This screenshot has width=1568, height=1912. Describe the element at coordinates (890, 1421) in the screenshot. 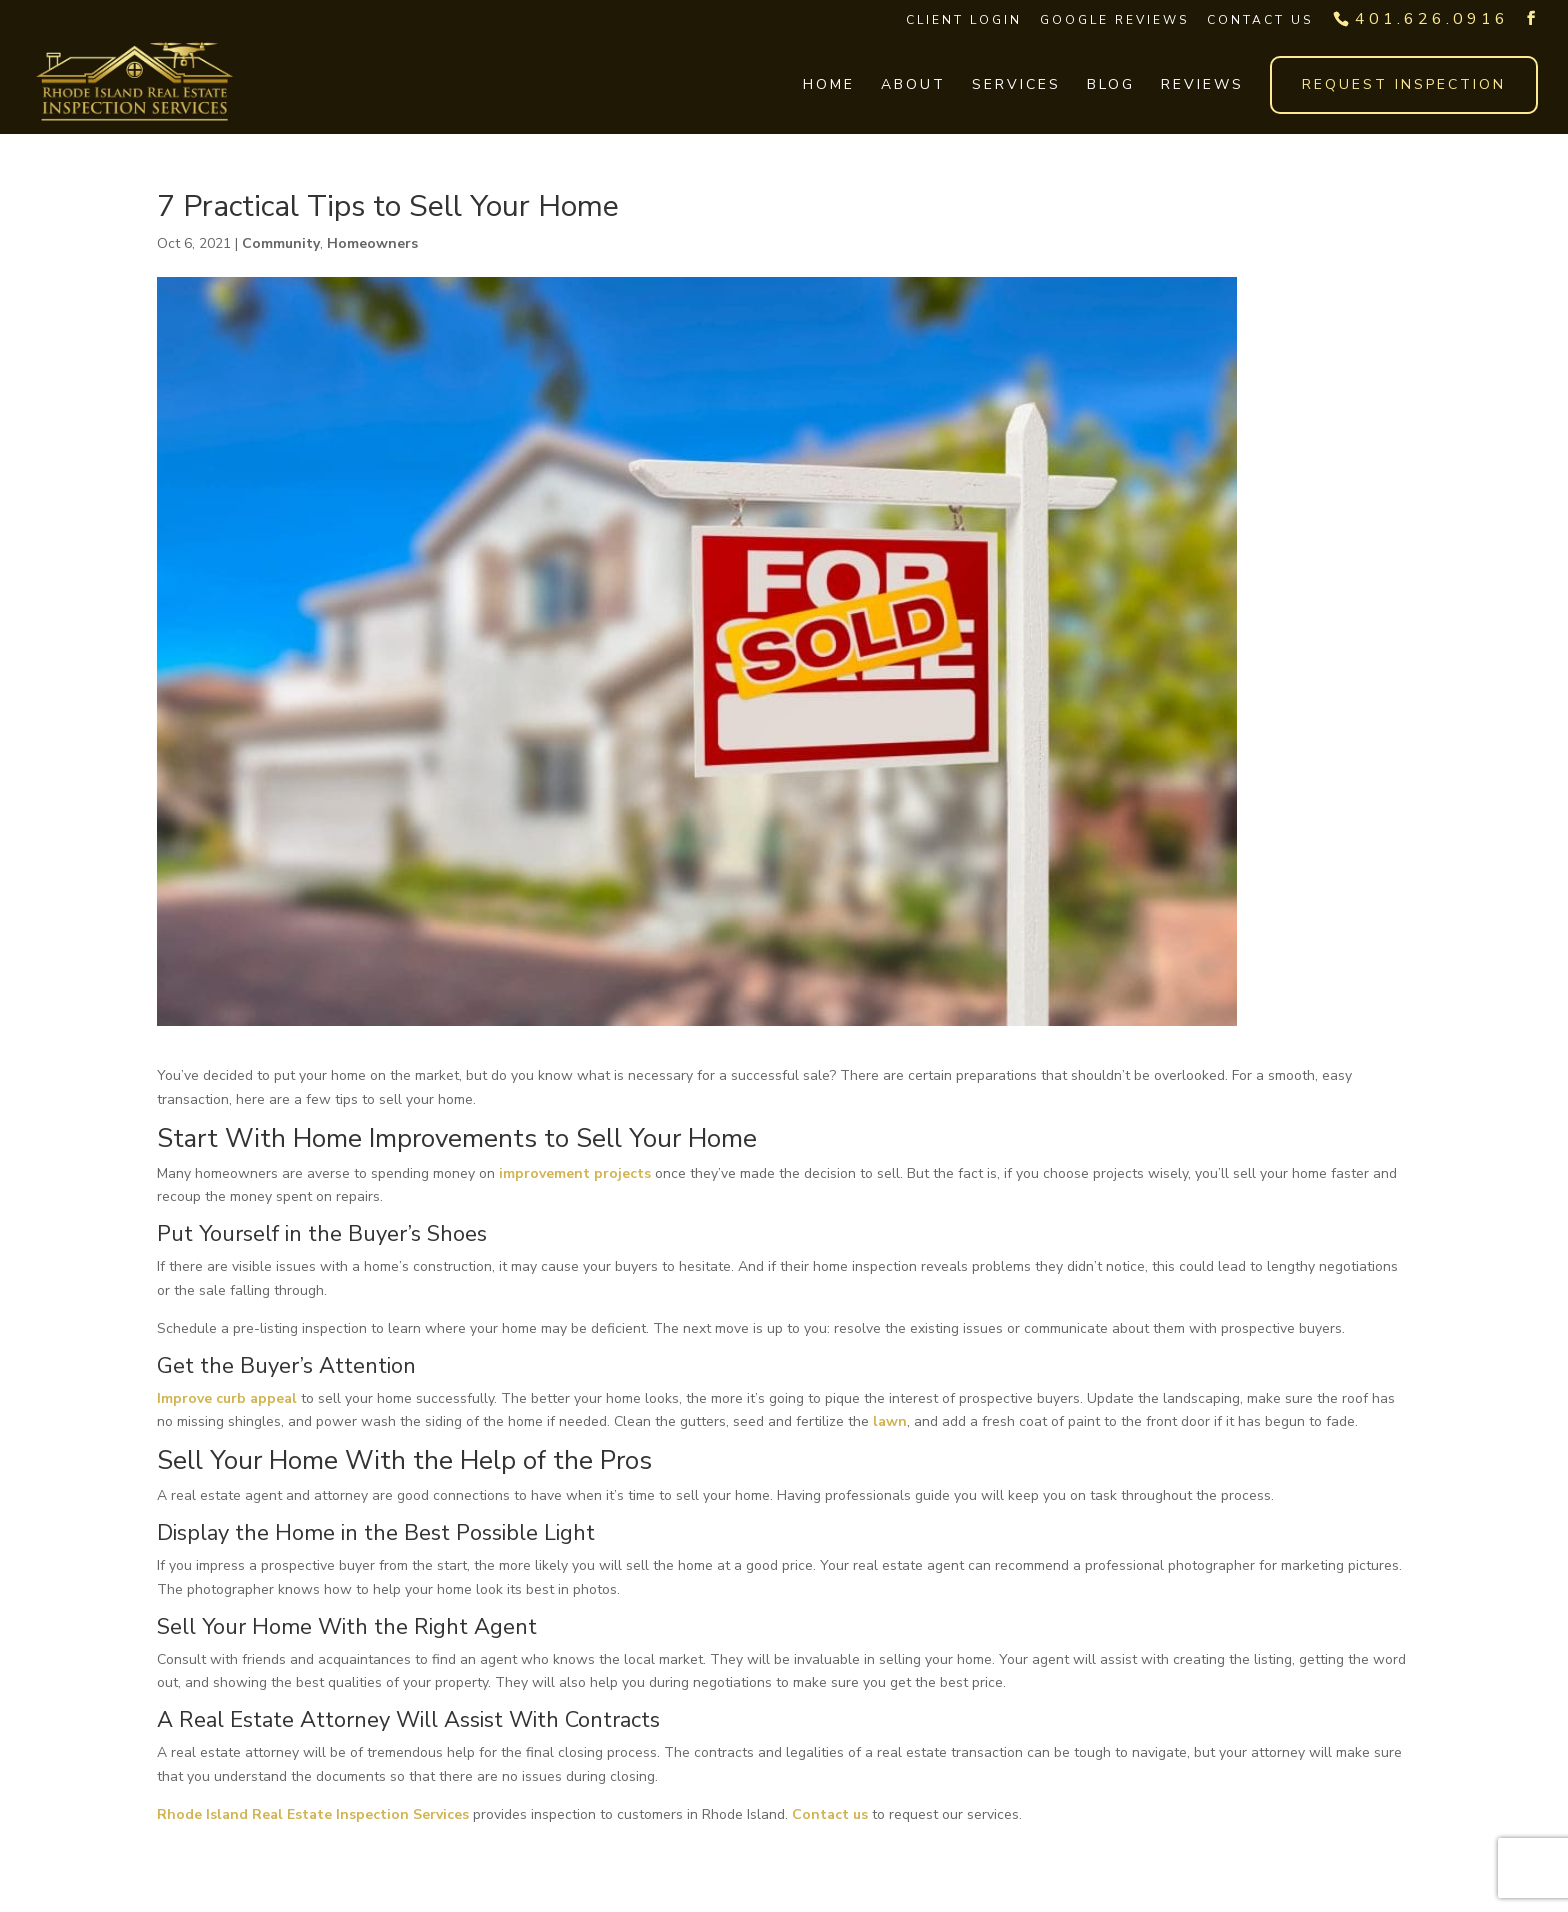

I see `lawn` at that location.